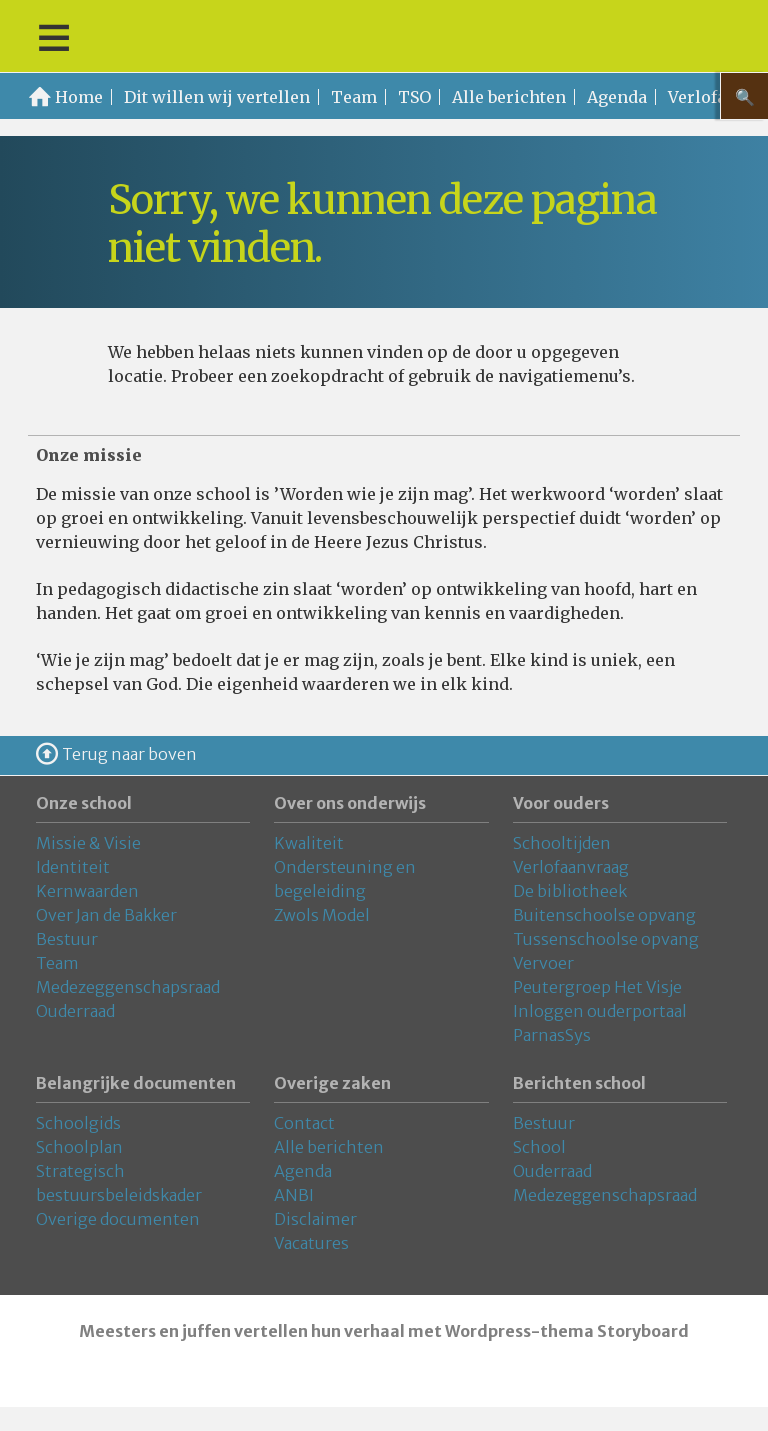 This screenshot has height=1431, width=768. I want to click on Buitenschoolse opvang, so click(604, 915).